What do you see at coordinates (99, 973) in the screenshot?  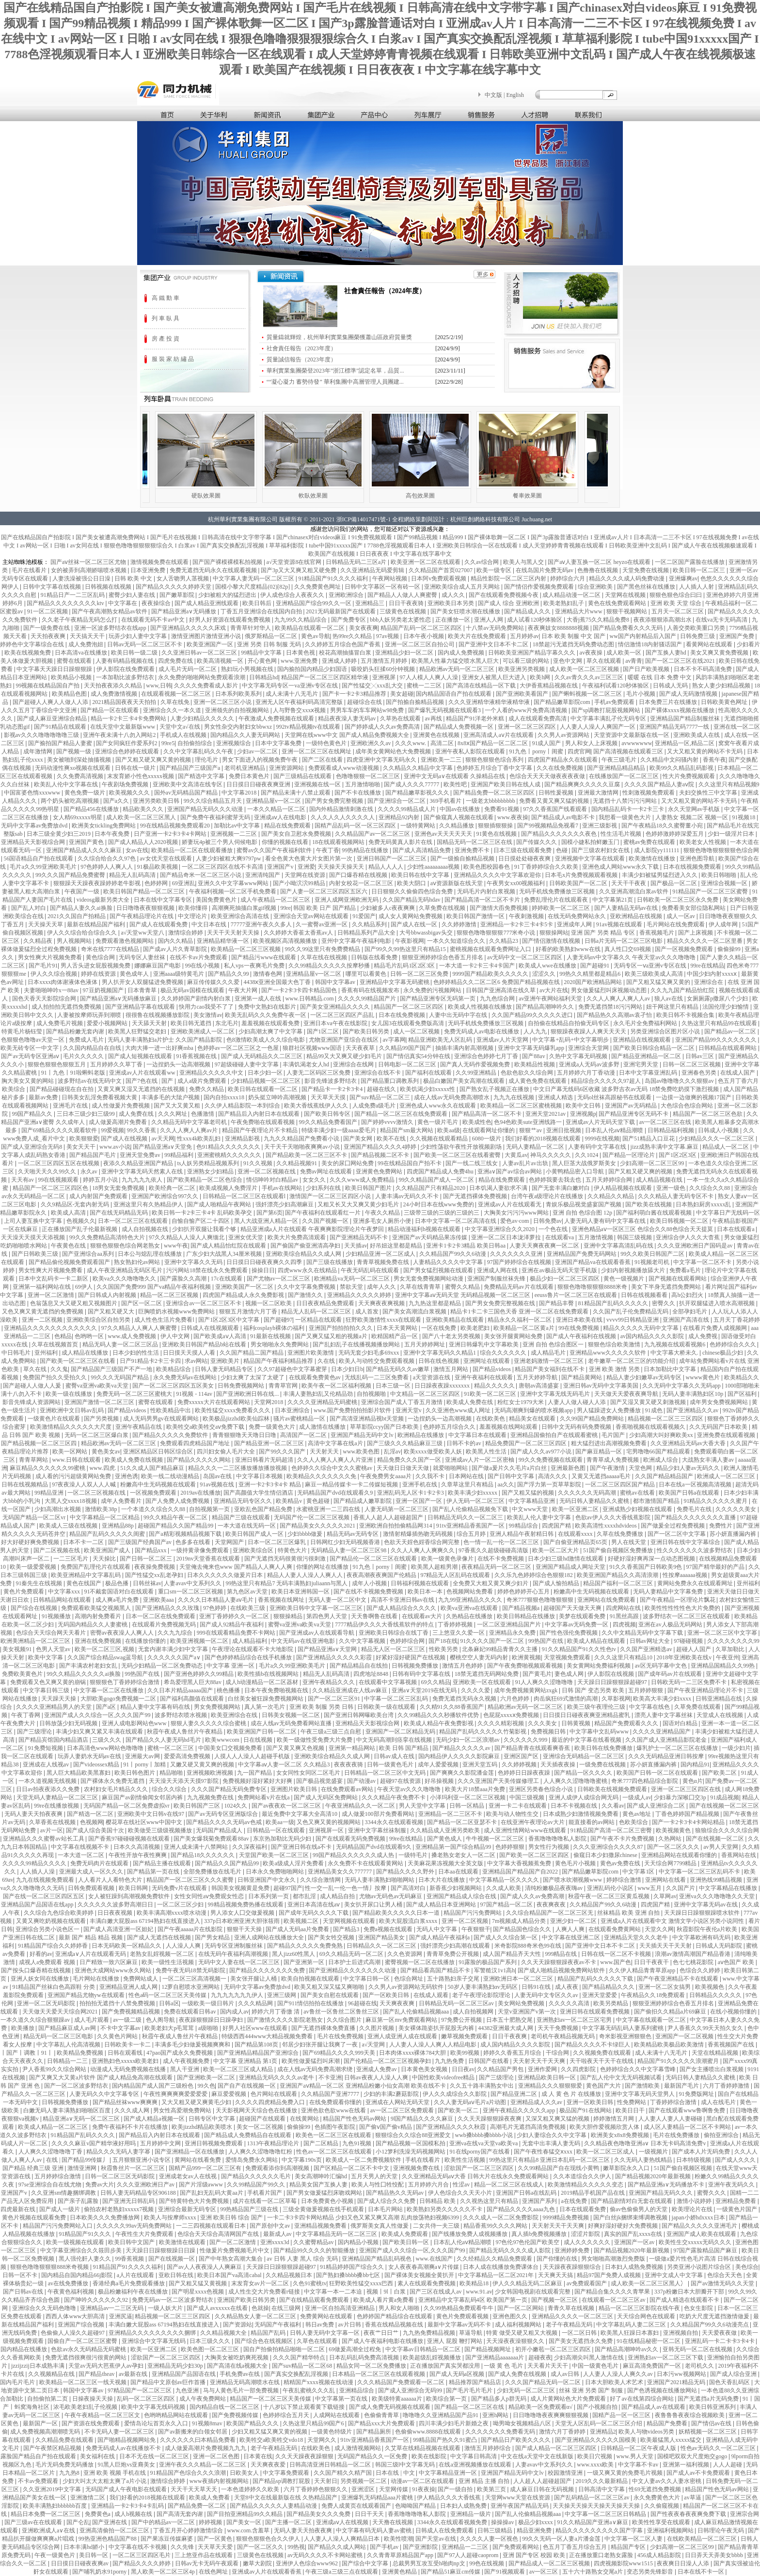 I see `婷婷在线资源` at bounding box center [99, 973].